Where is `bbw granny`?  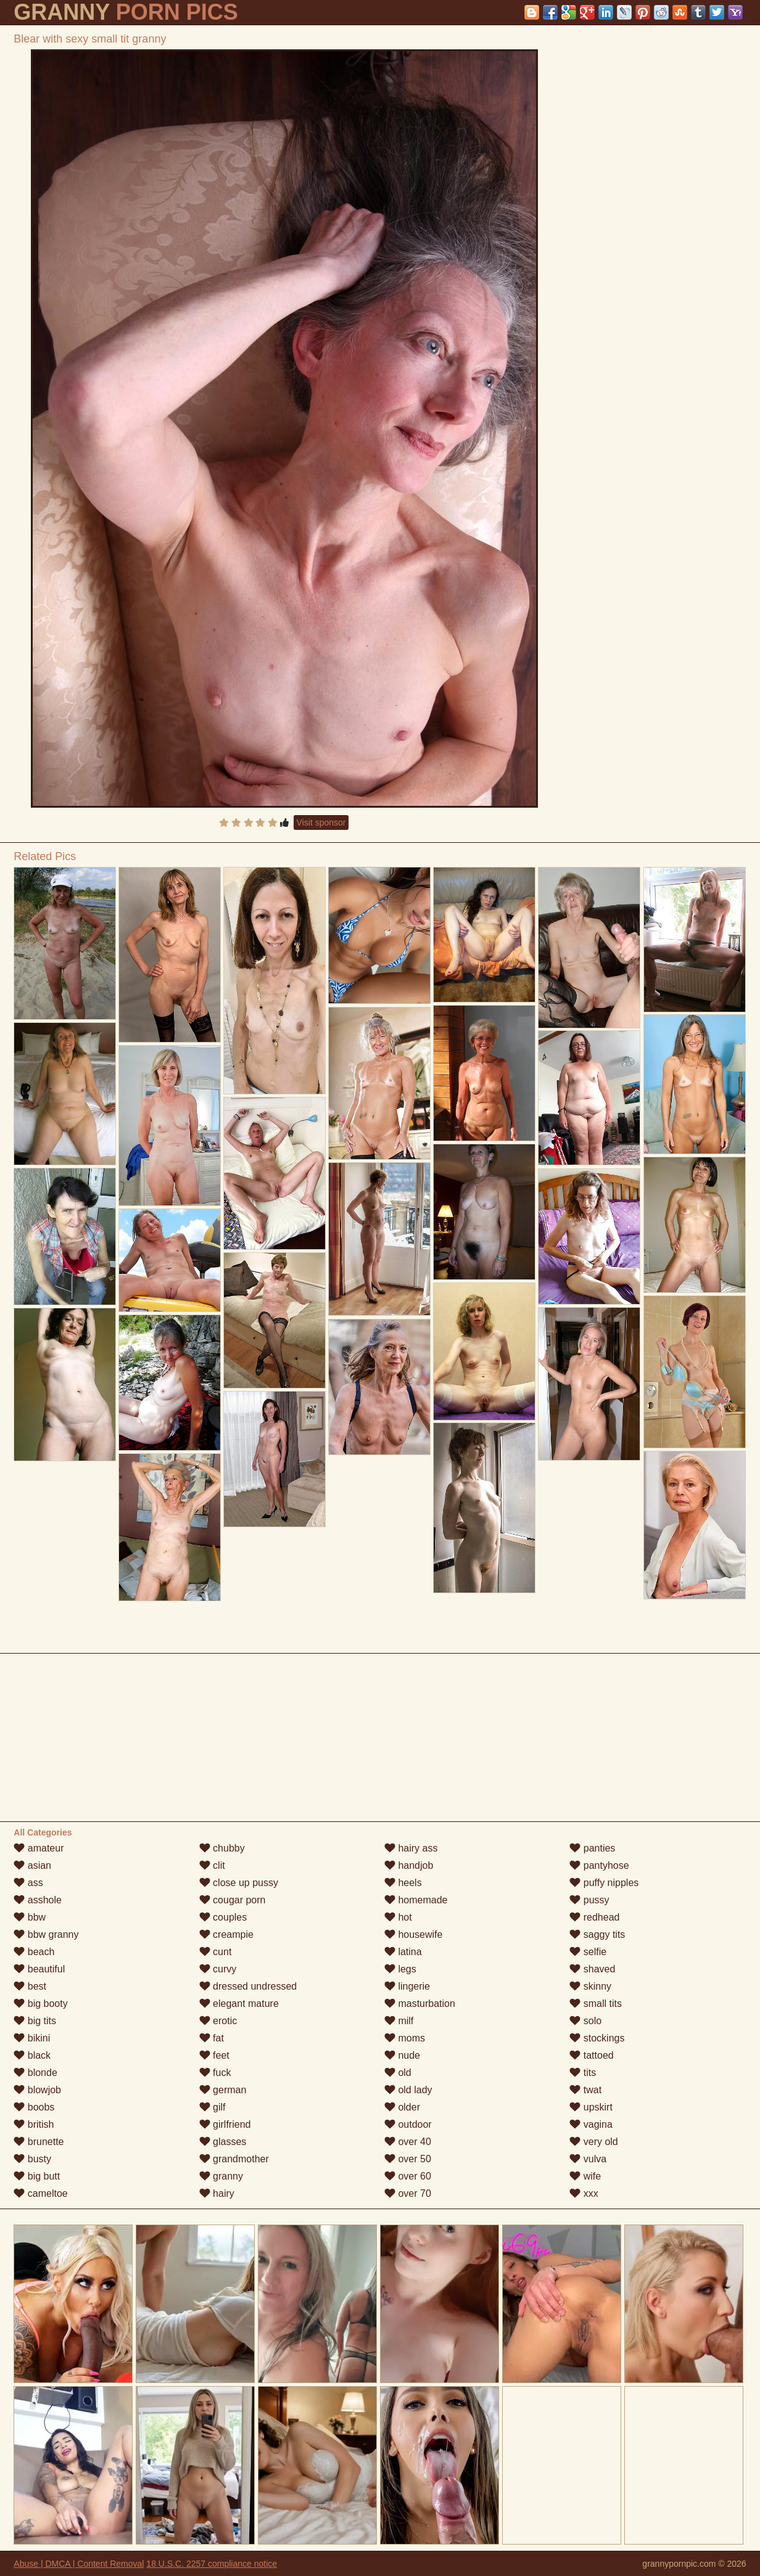
bbw granny is located at coordinates (46, 1934).